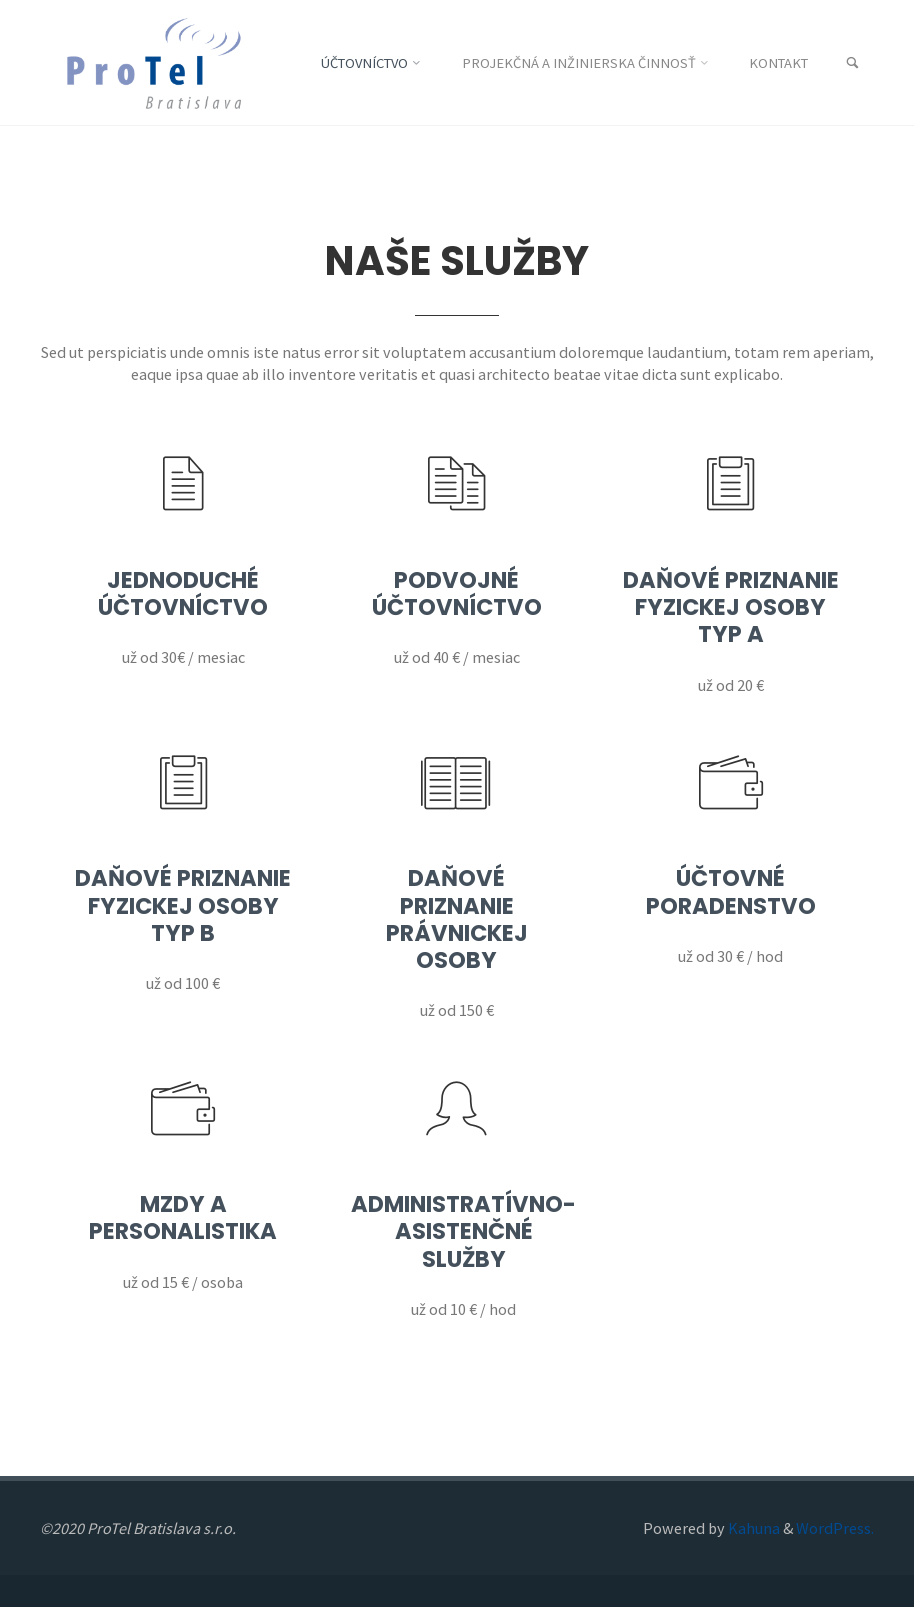 The height and width of the screenshot is (1607, 914). I want to click on Daňové priznanie právnickej osoby, so click(457, 918).